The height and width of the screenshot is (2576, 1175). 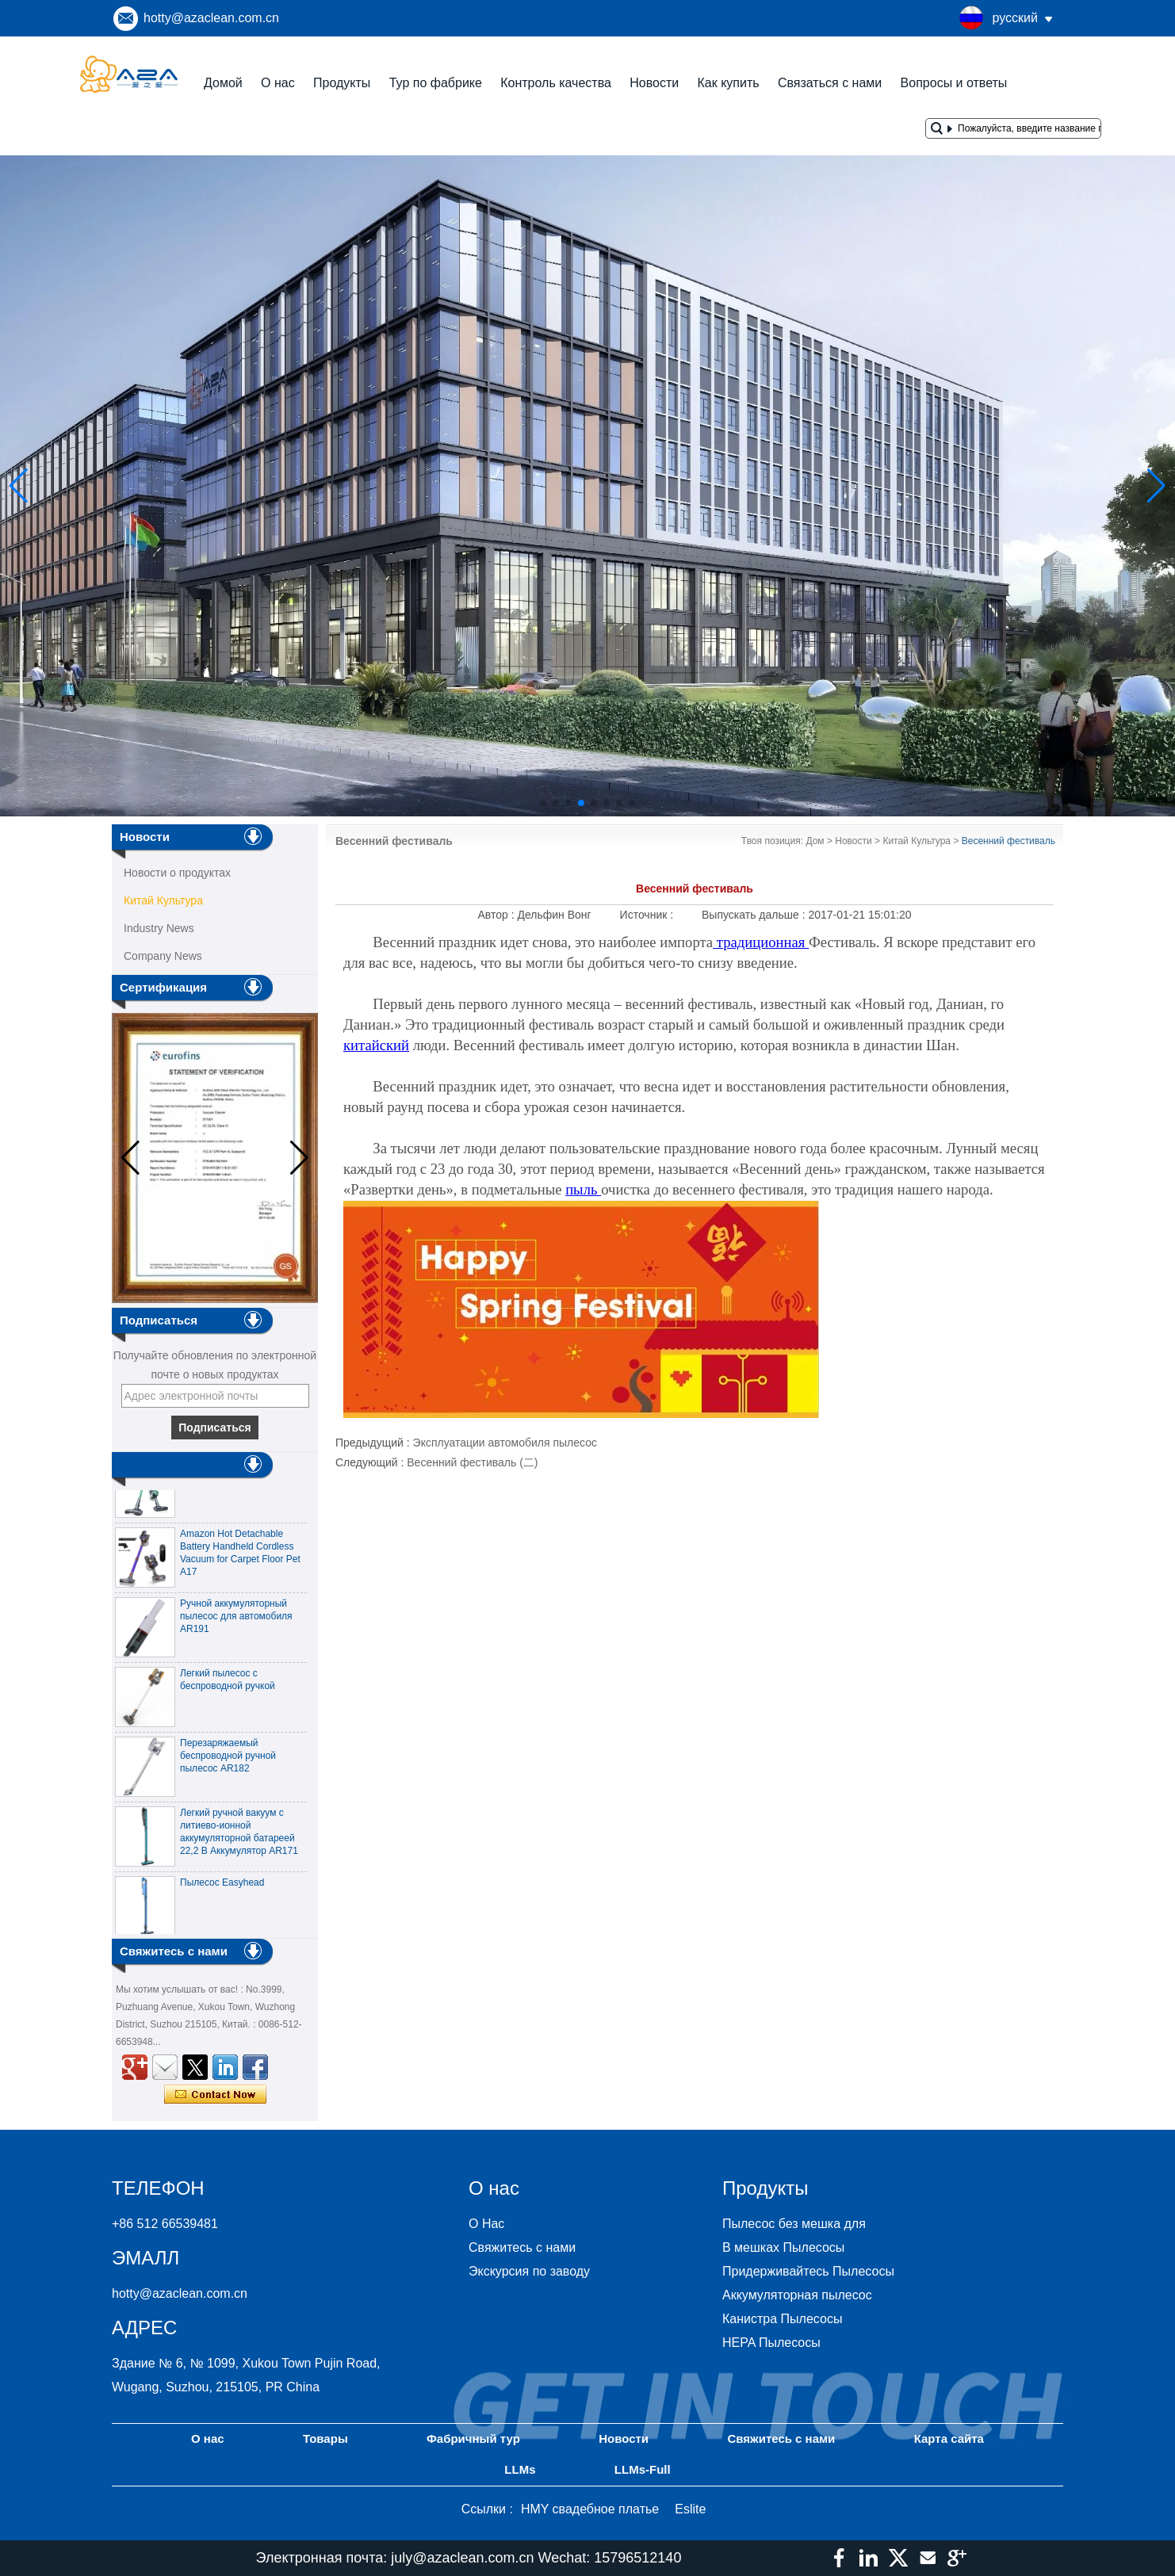 What do you see at coordinates (498, 914) in the screenshot?
I see `Автор :` at bounding box center [498, 914].